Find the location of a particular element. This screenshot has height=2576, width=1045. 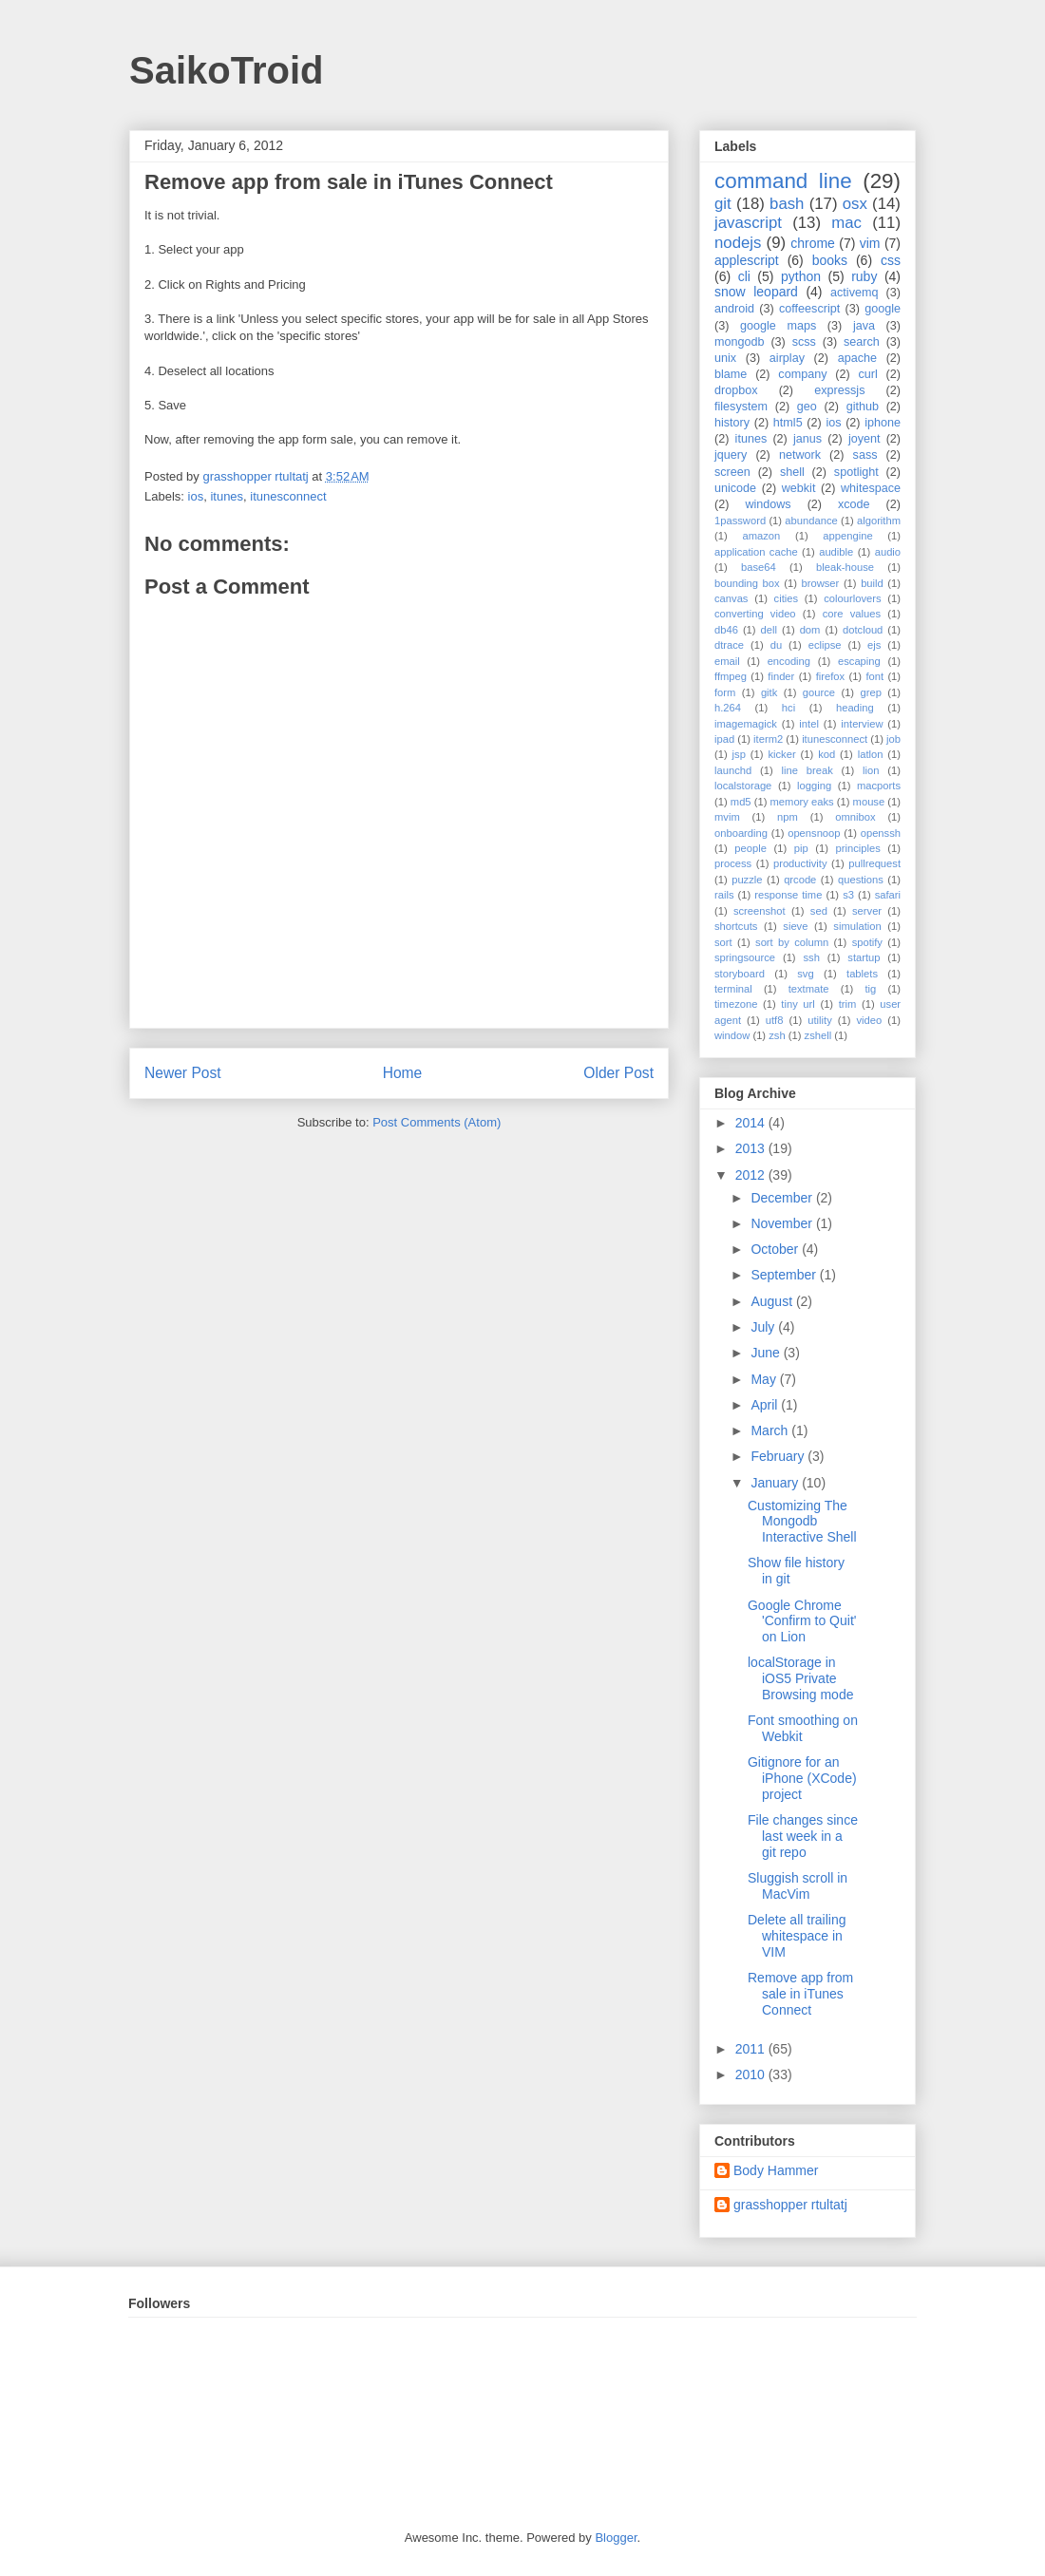

ssh is located at coordinates (811, 957).